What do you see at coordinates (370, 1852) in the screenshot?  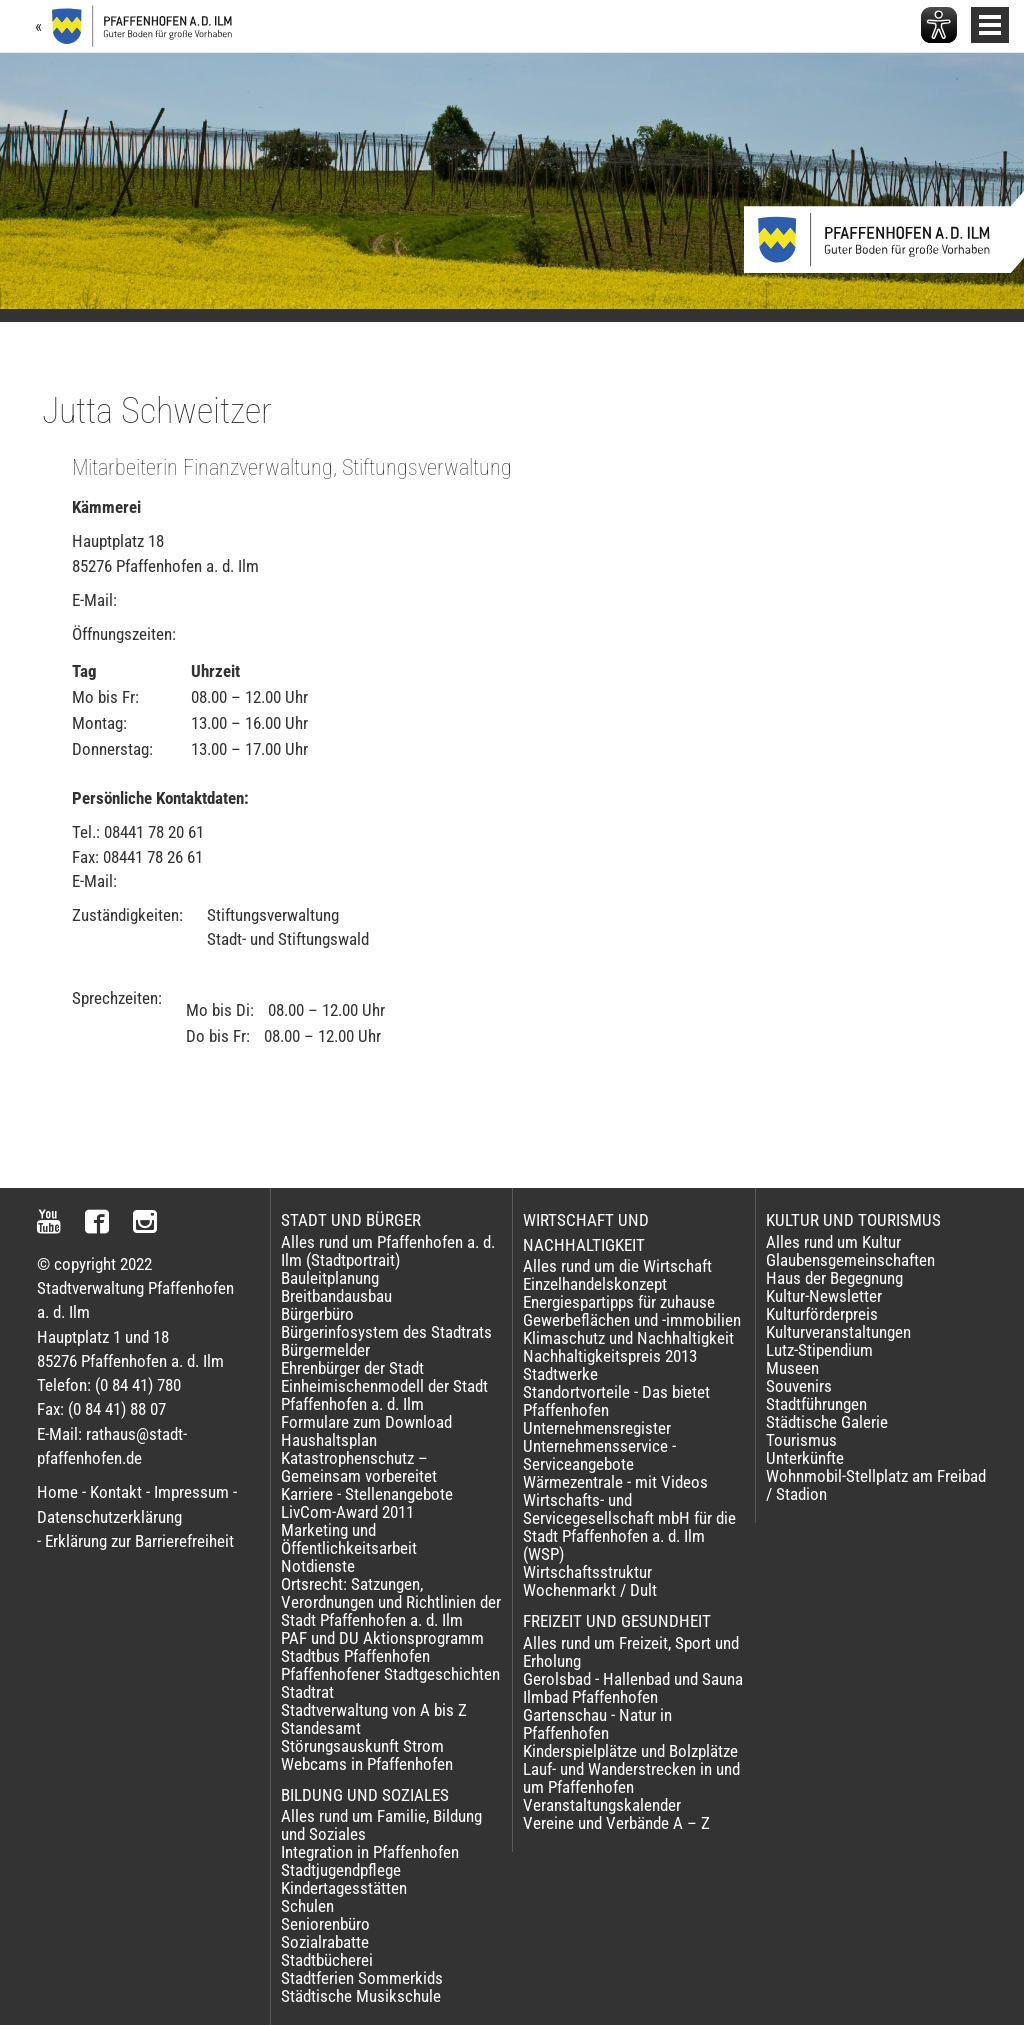 I see `Integration in Pfaffenhofen` at bounding box center [370, 1852].